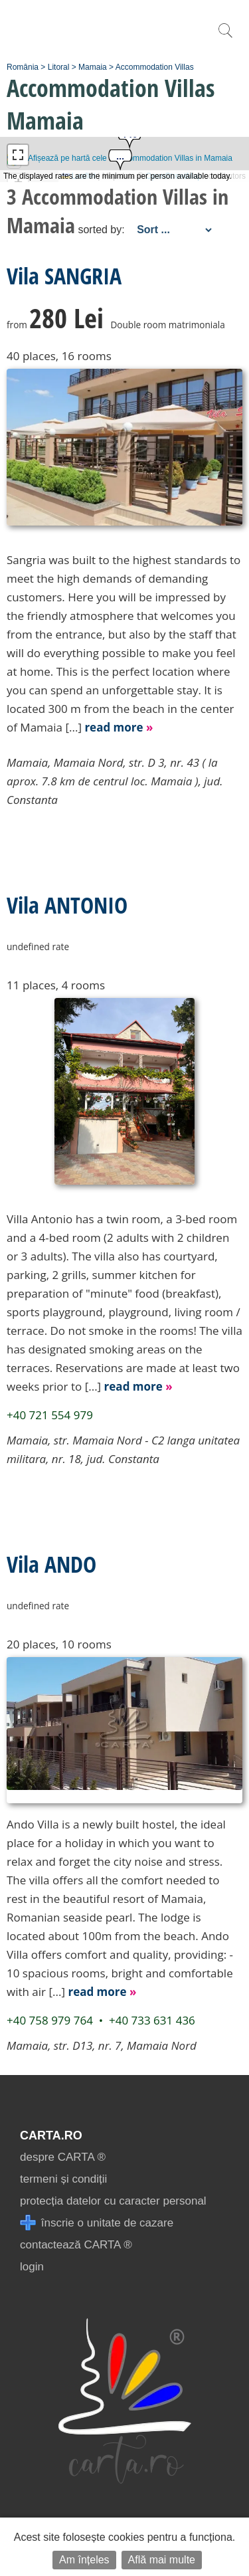 This screenshot has height=2576, width=249. What do you see at coordinates (96, 2223) in the screenshot?
I see `înscrie o unitate de cazare` at bounding box center [96, 2223].